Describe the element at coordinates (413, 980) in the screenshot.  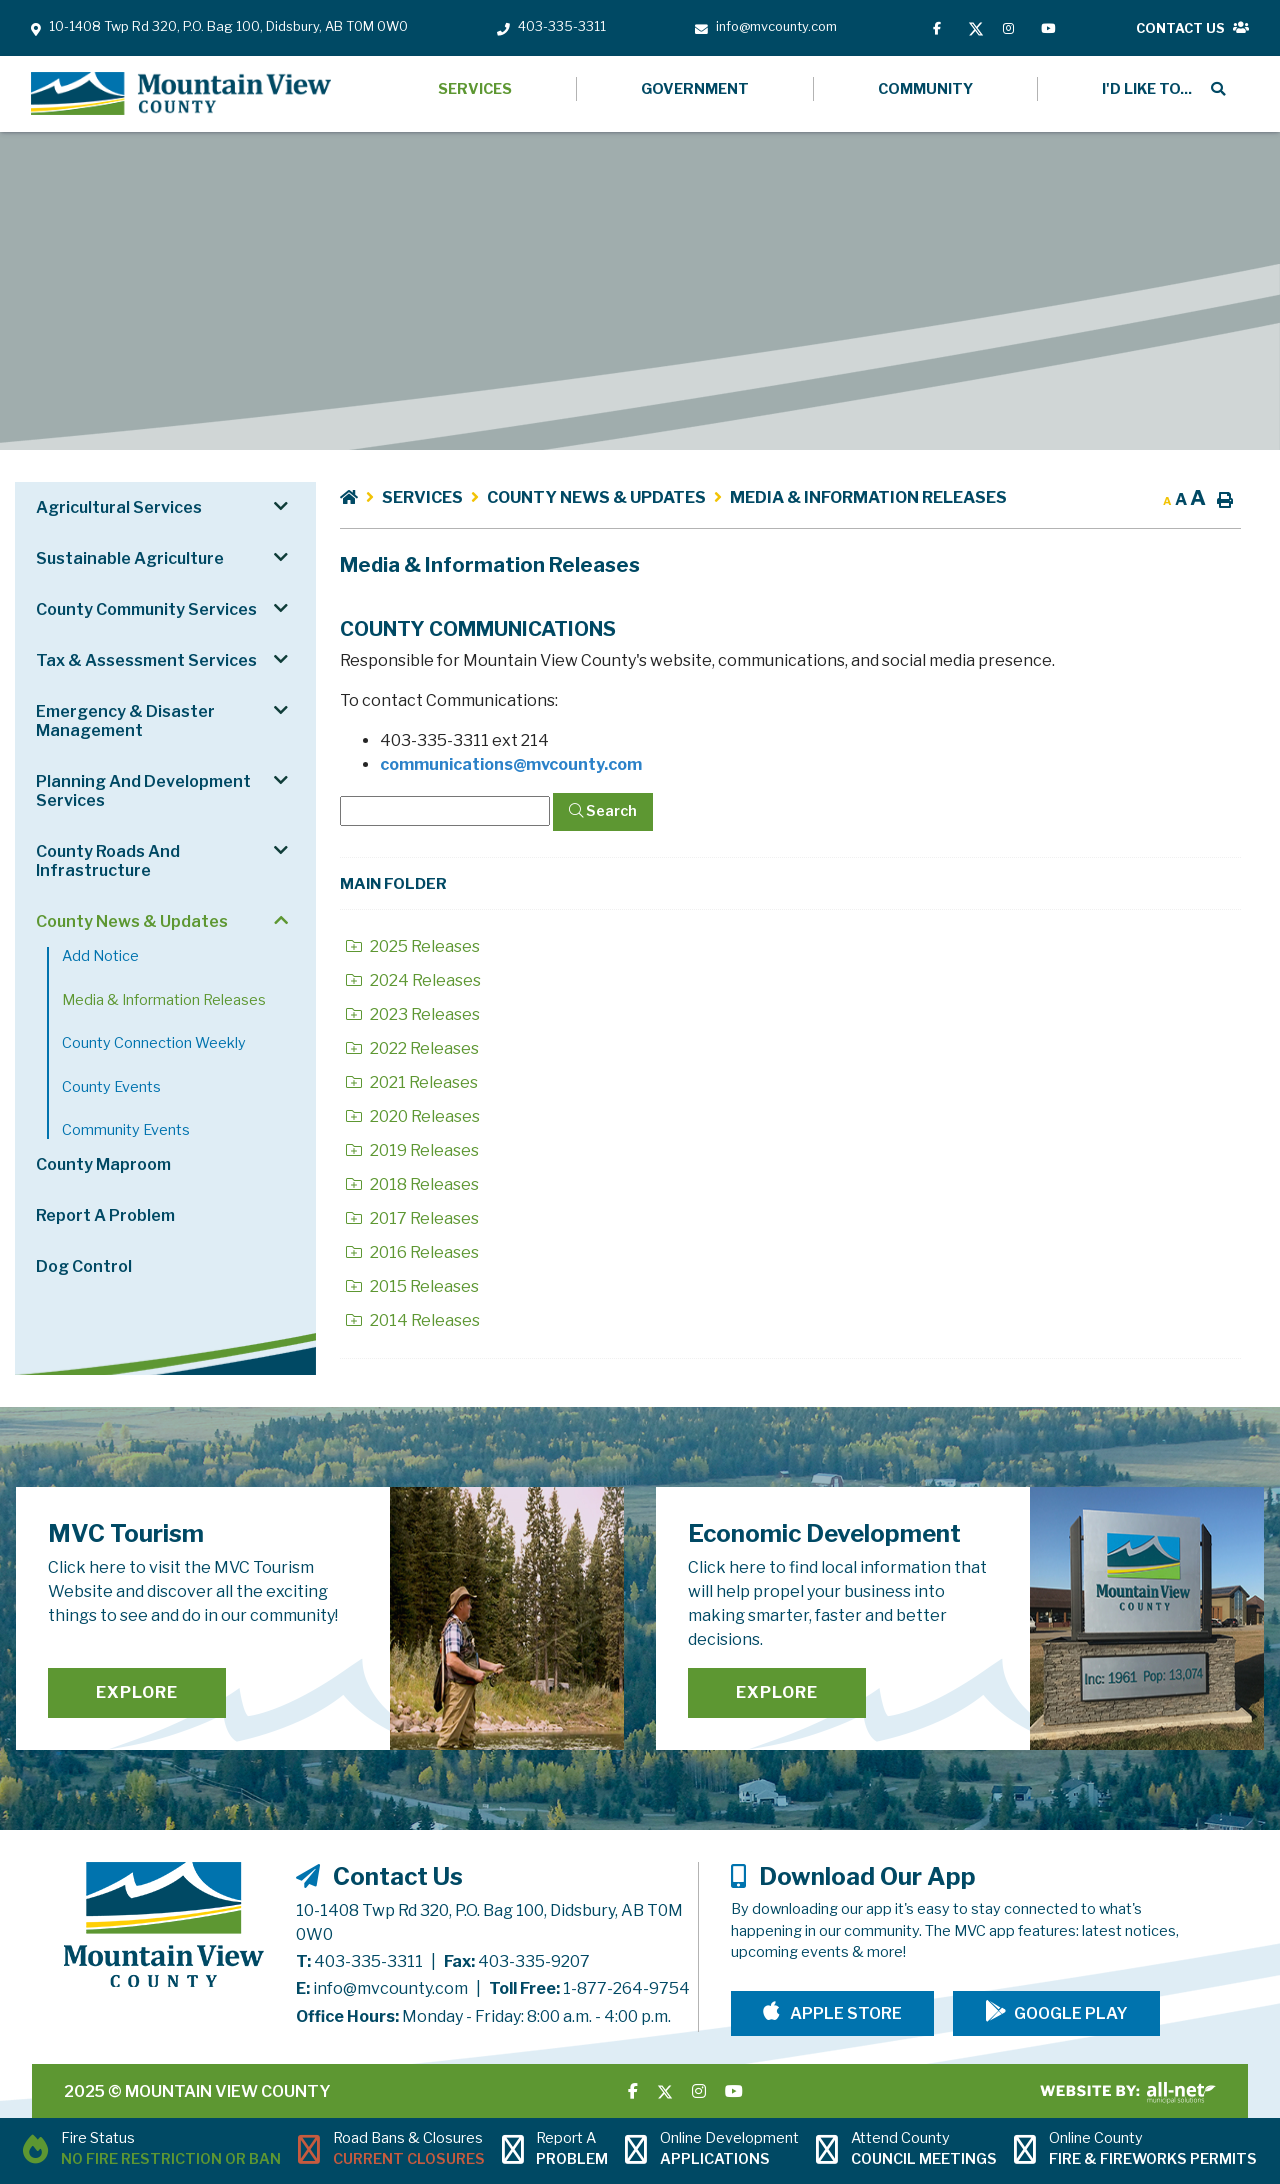
I see `2024 Releases` at that location.